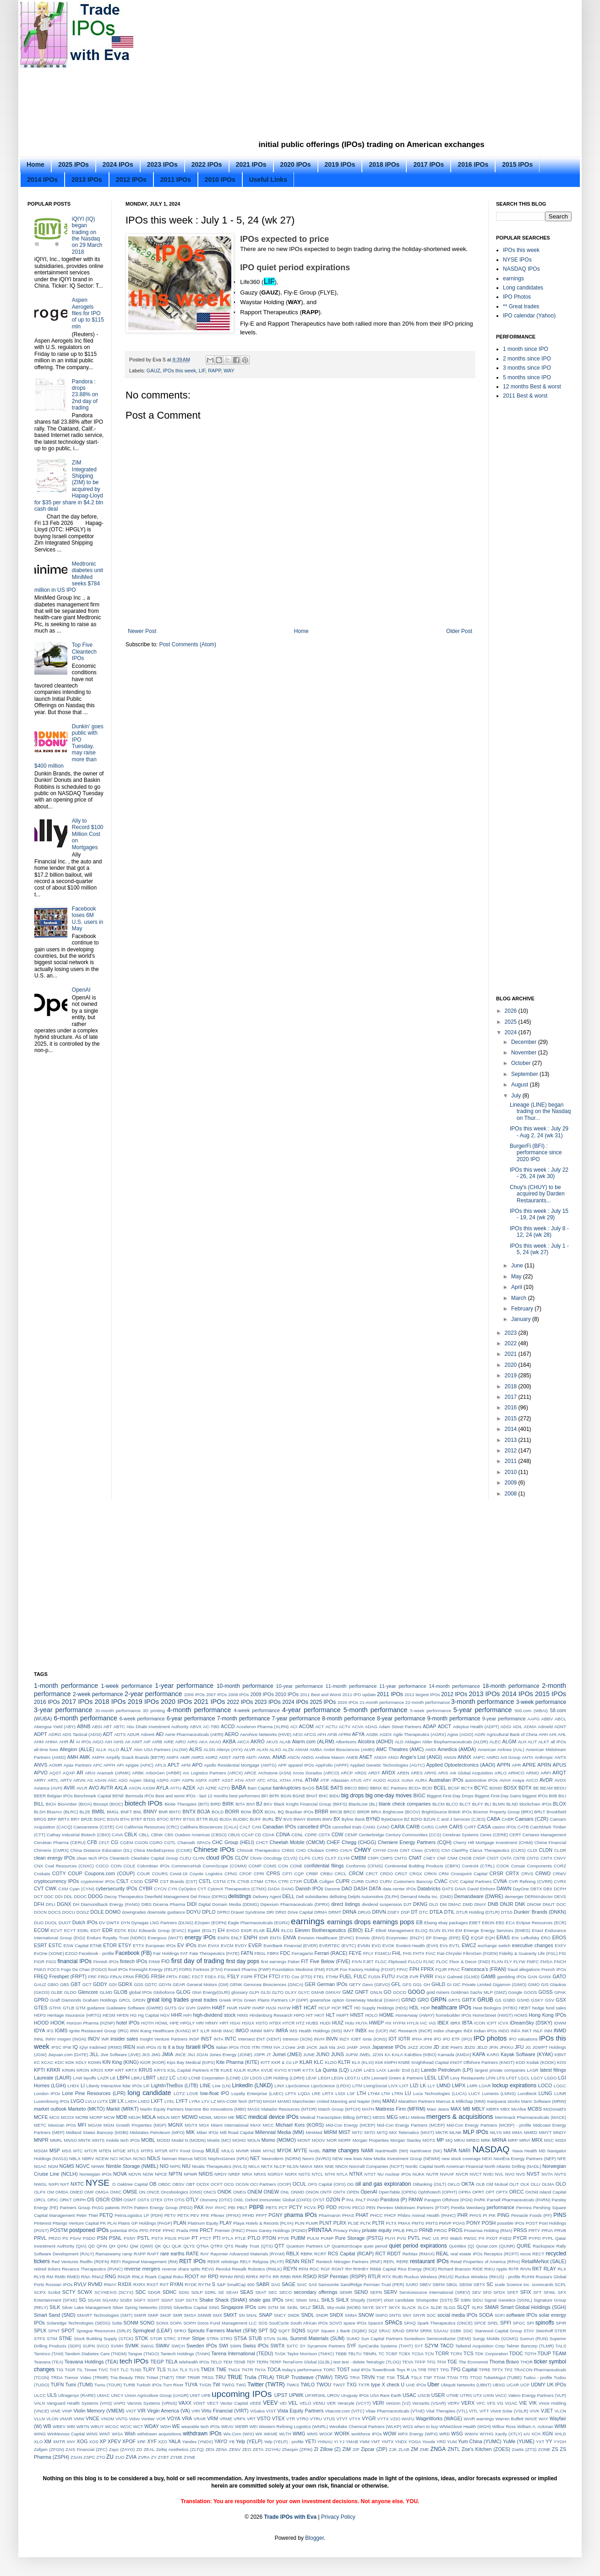  Describe the element at coordinates (77, 2077) in the screenshot. I see `LAW` at that location.